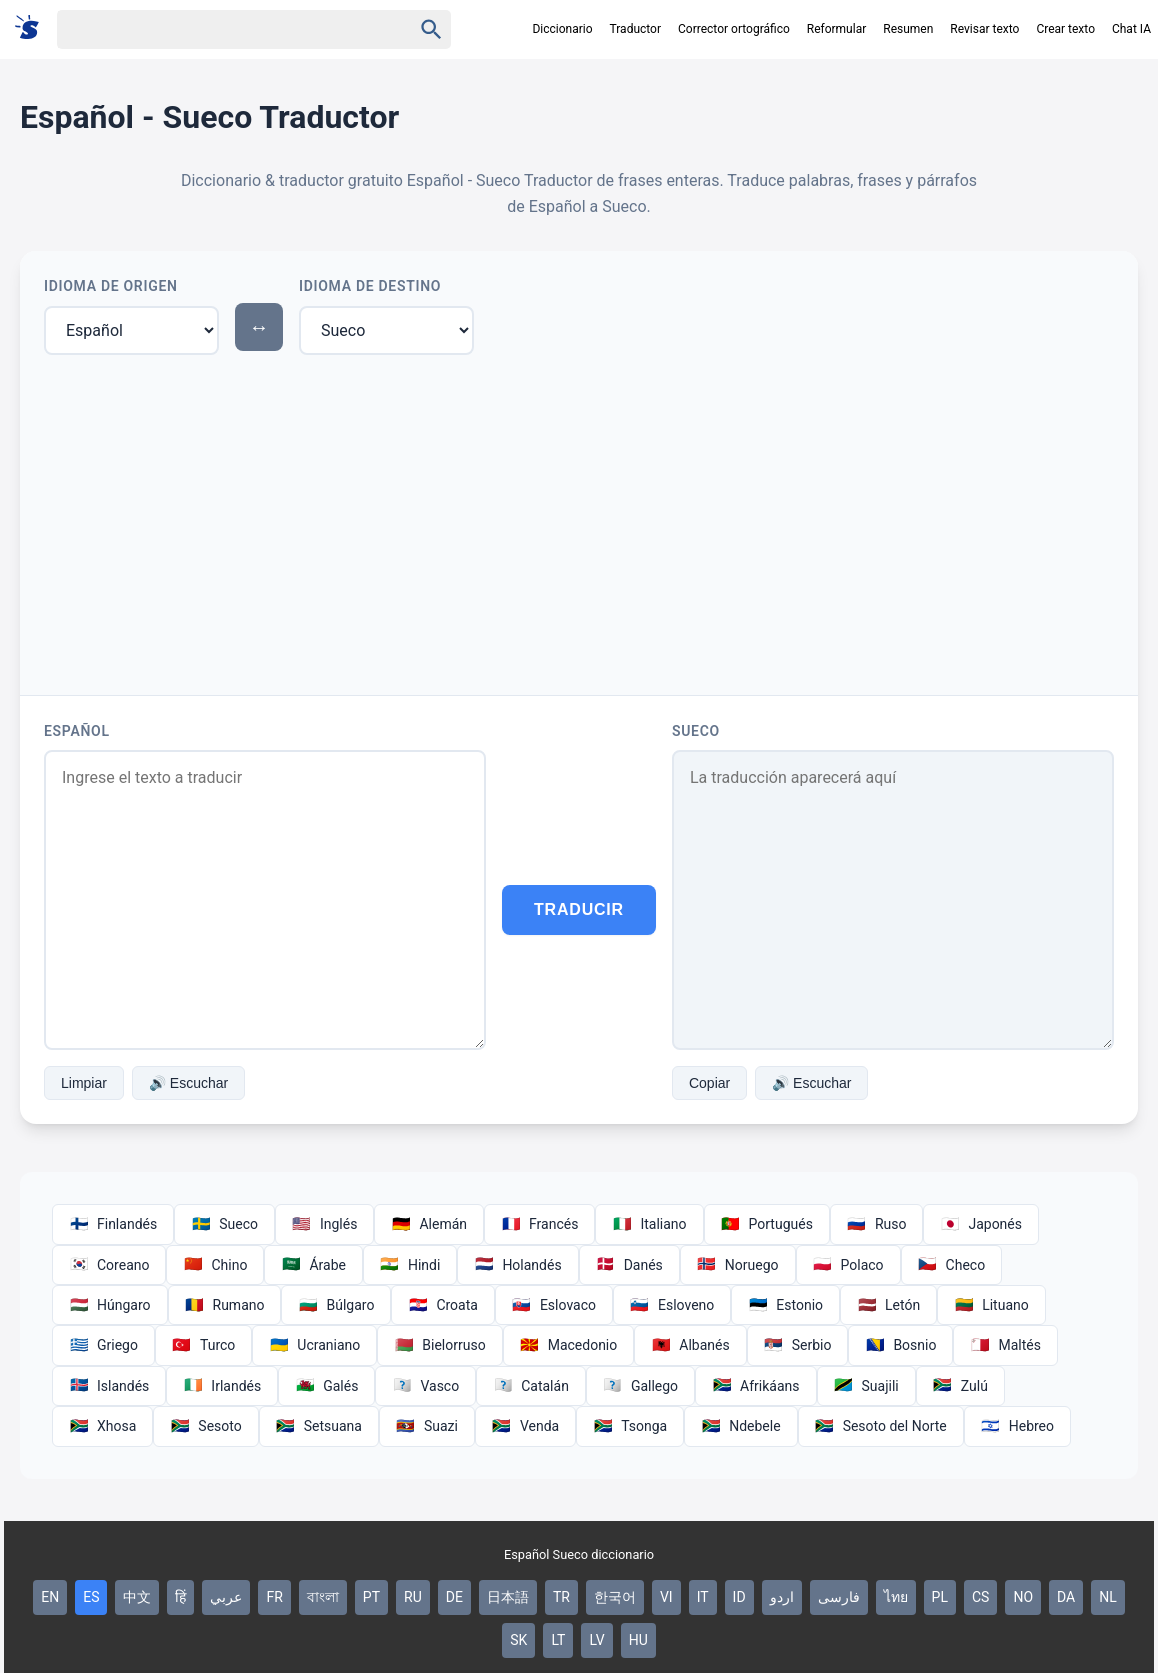 This screenshot has width=1158, height=1673. Describe the element at coordinates (569, 1345) in the screenshot. I see `Macedonio` at that location.